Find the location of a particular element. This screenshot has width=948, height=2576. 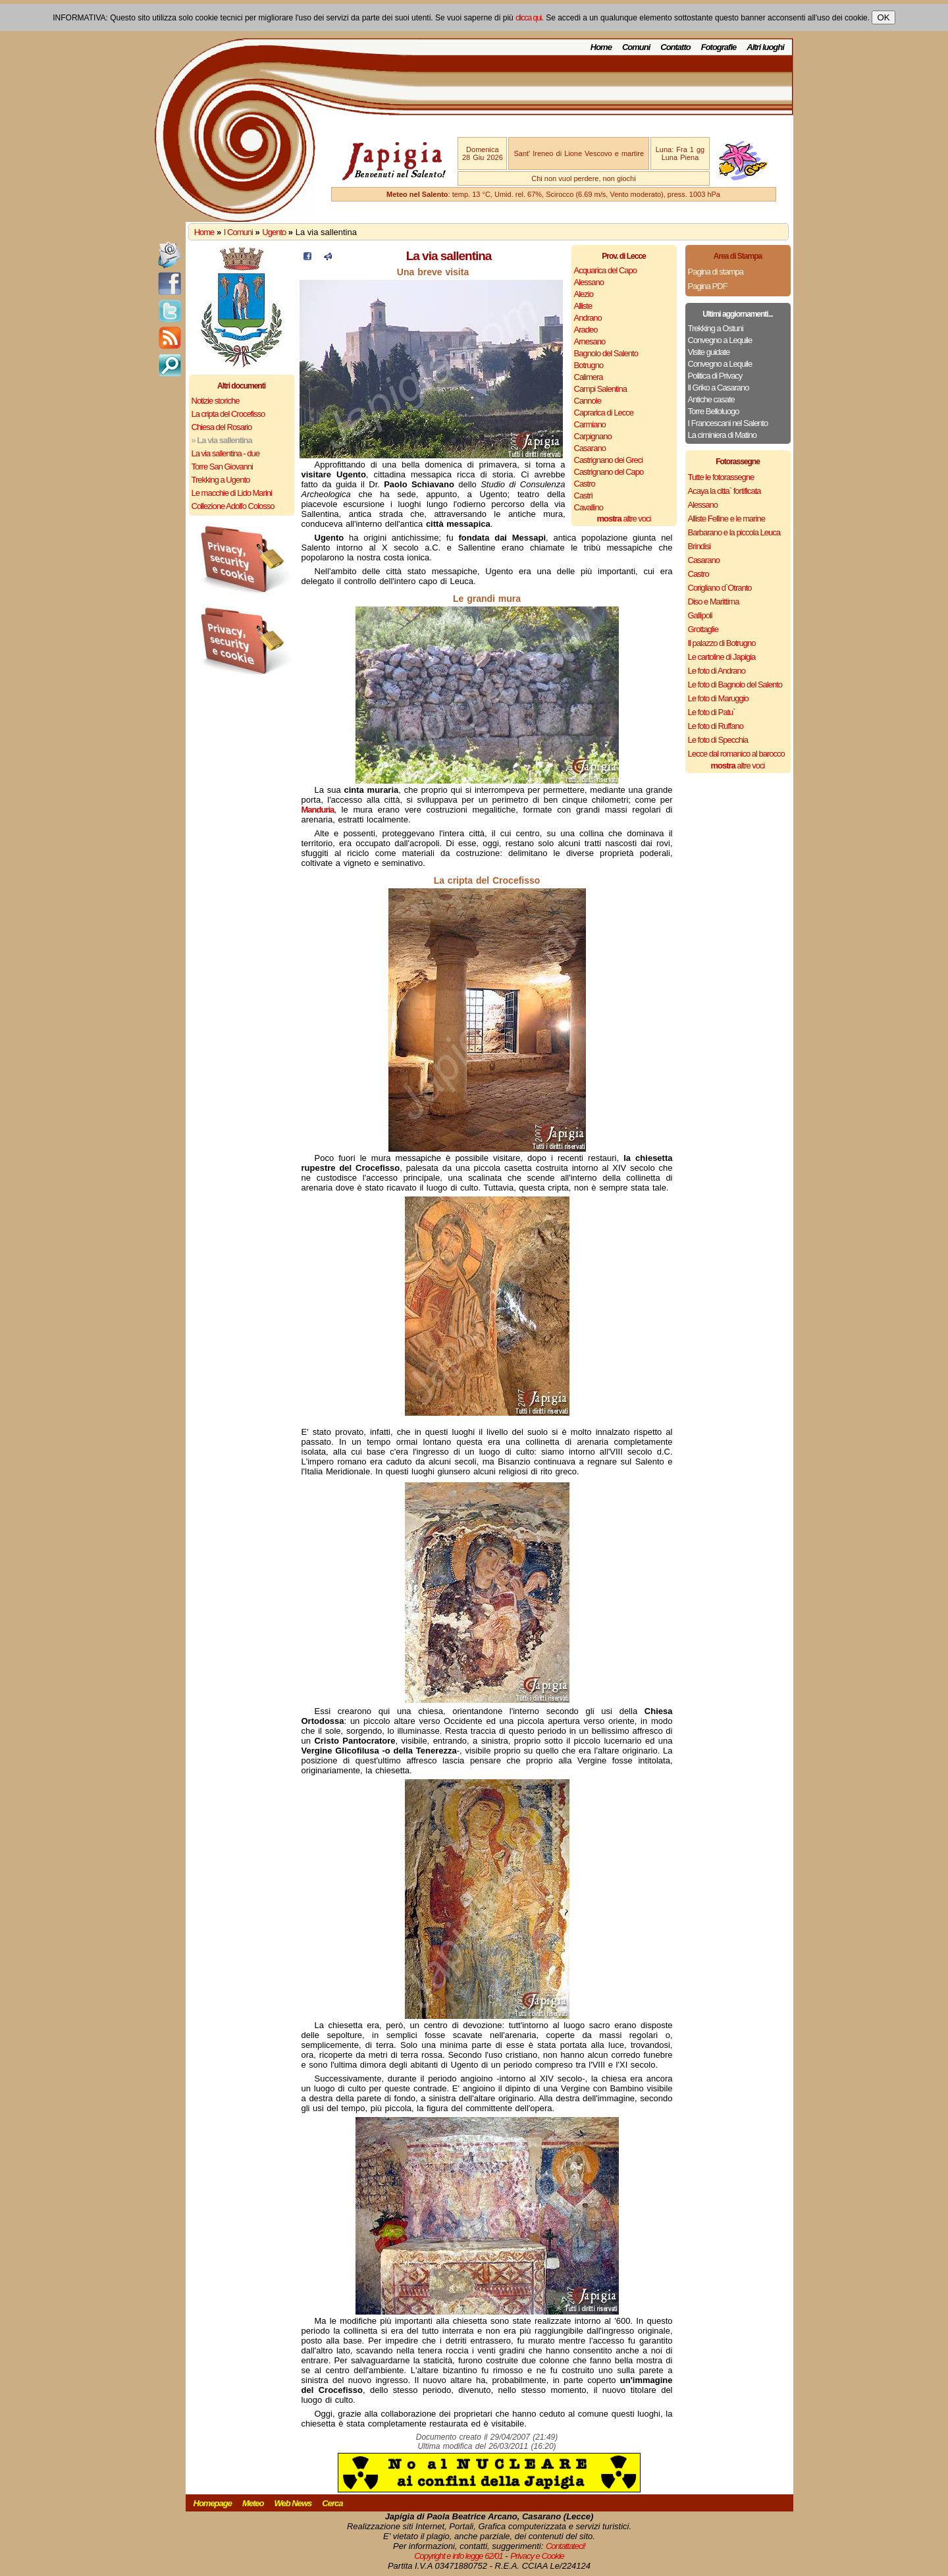

Lecce dal romanico al barocco is located at coordinates (736, 754).